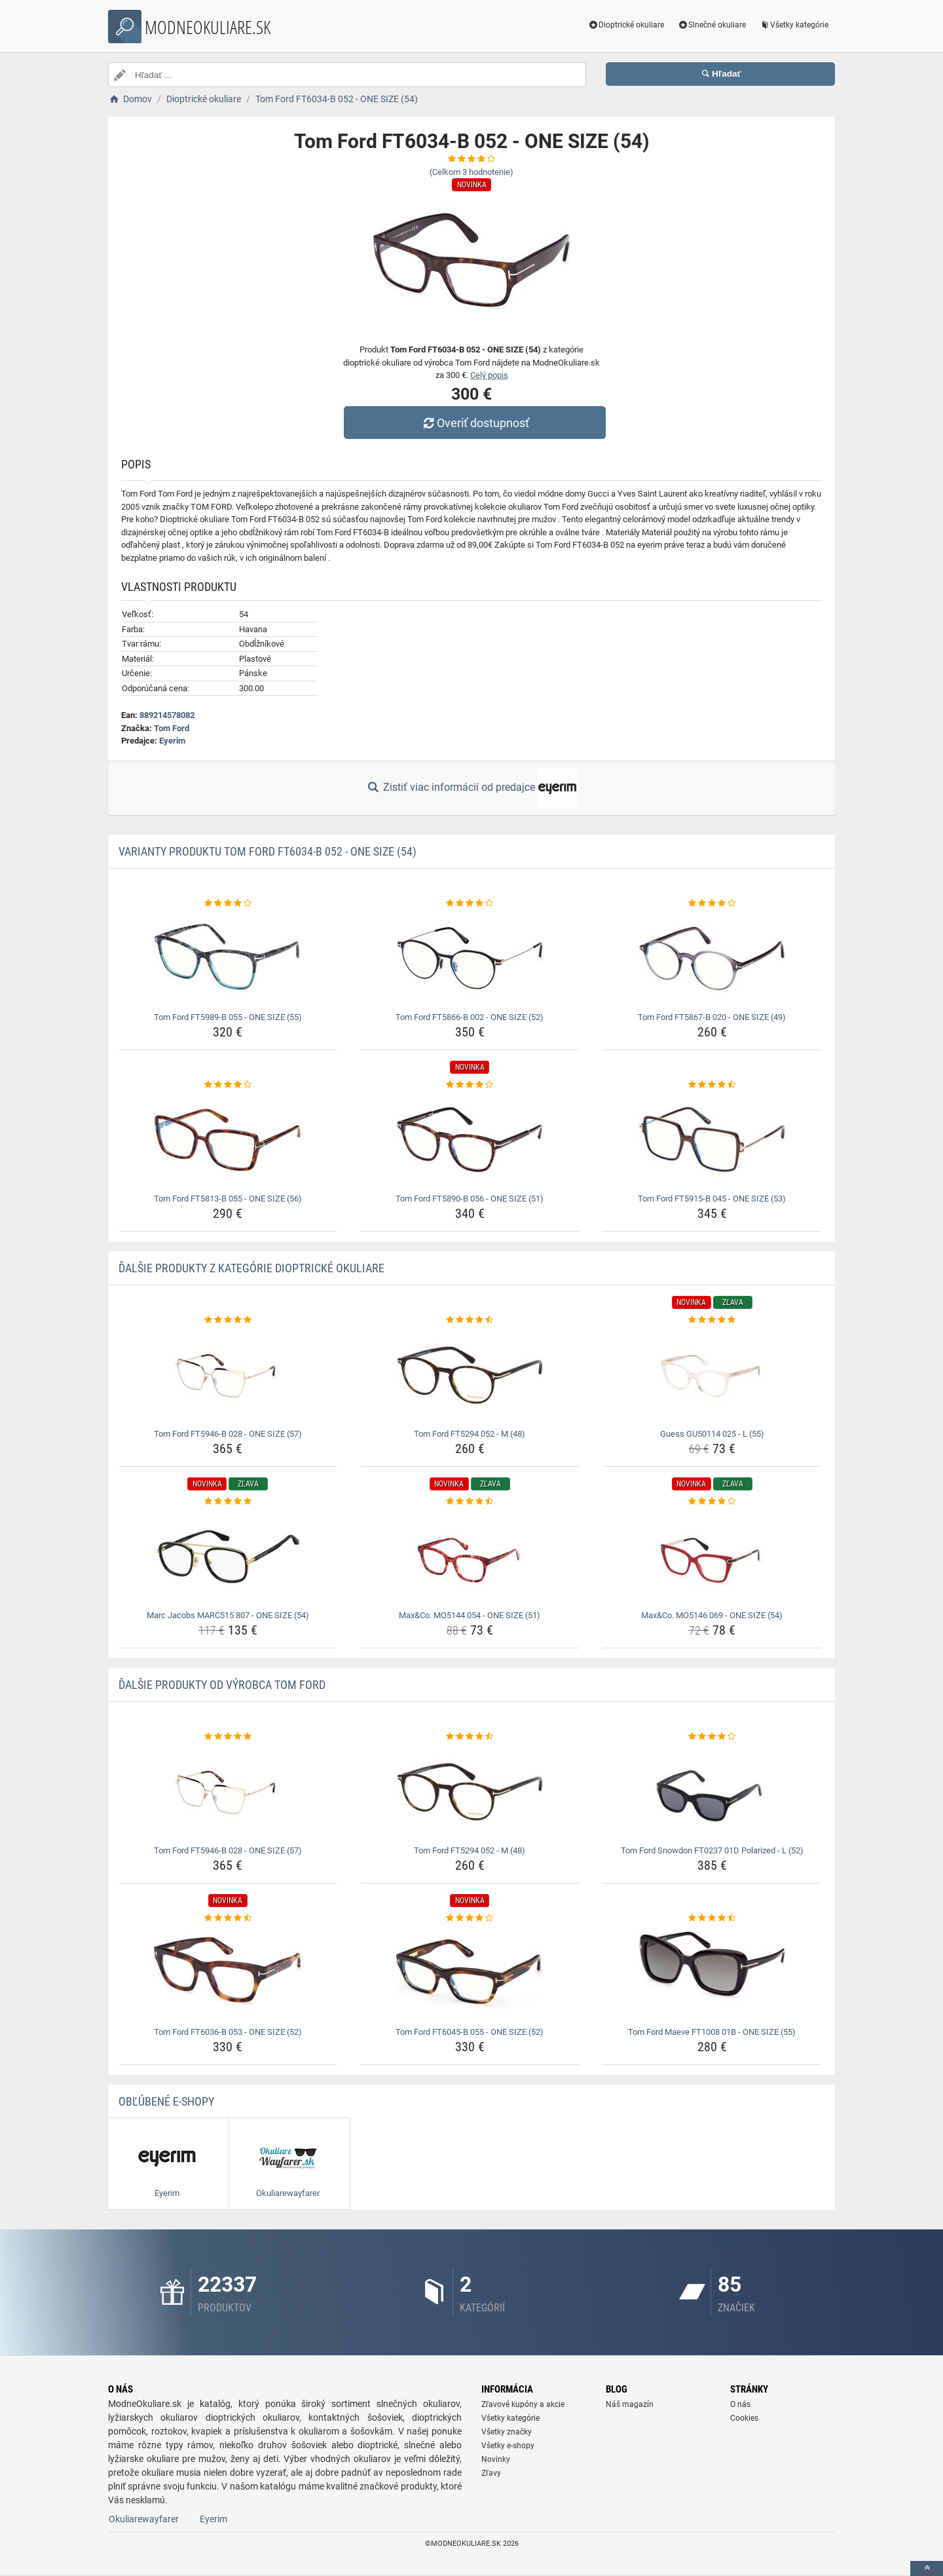 This screenshot has height=2576, width=943. What do you see at coordinates (712, 1320) in the screenshot?
I see `[guess-gu50114-025-l-55-rating]` at bounding box center [712, 1320].